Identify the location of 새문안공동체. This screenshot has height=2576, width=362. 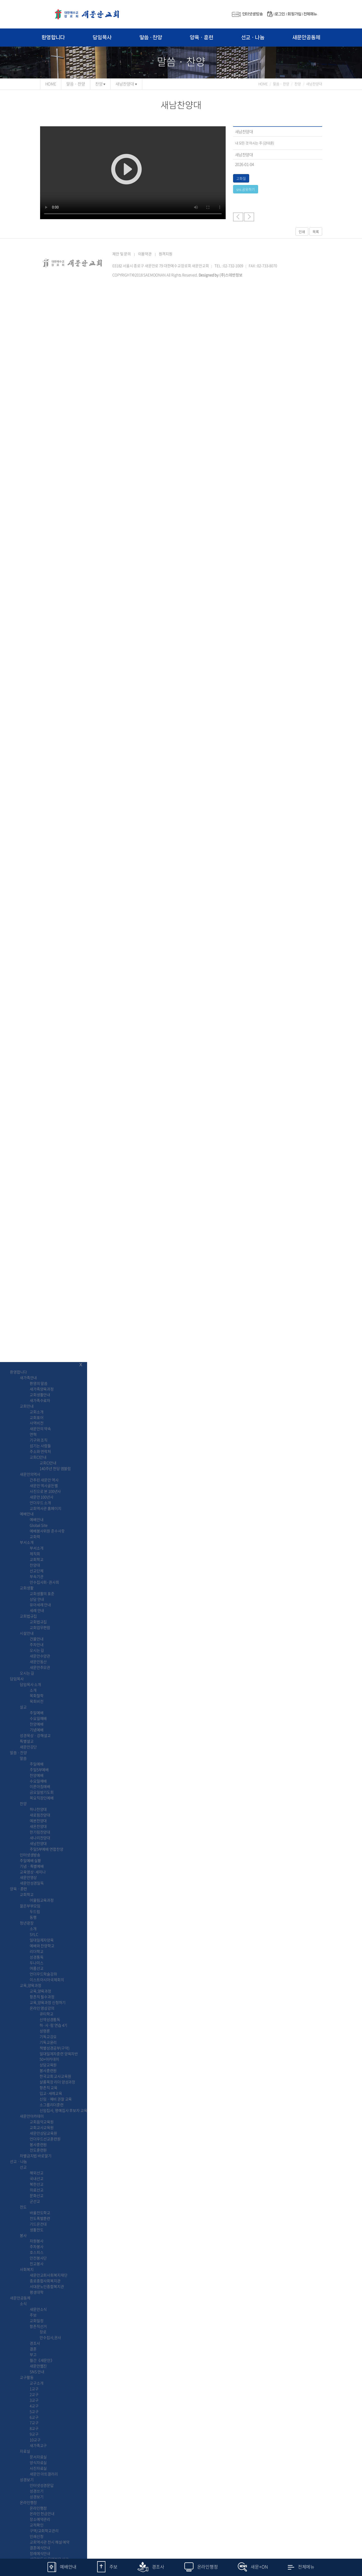
(306, 37).